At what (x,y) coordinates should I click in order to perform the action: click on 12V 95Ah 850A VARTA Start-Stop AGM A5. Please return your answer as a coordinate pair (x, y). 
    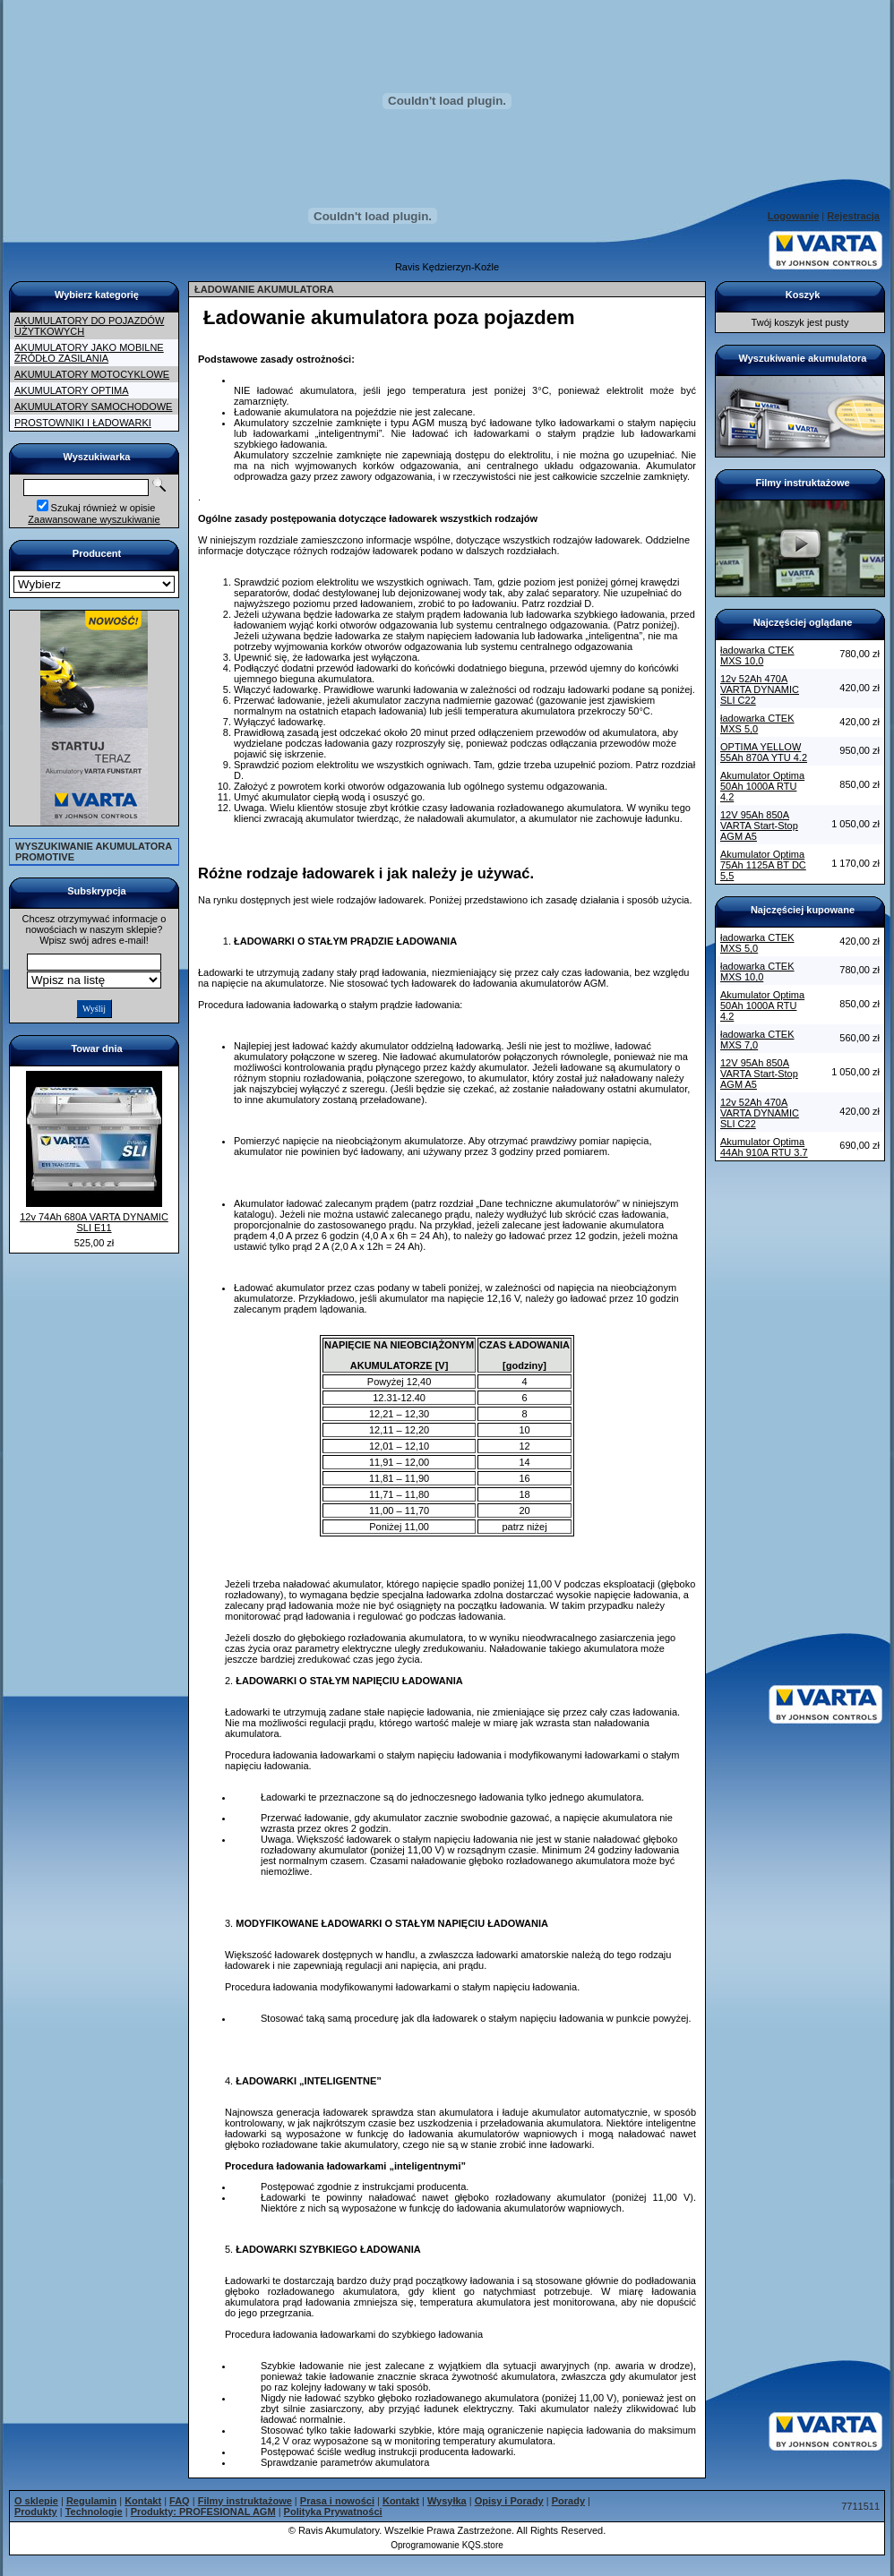
    Looking at the image, I should click on (759, 825).